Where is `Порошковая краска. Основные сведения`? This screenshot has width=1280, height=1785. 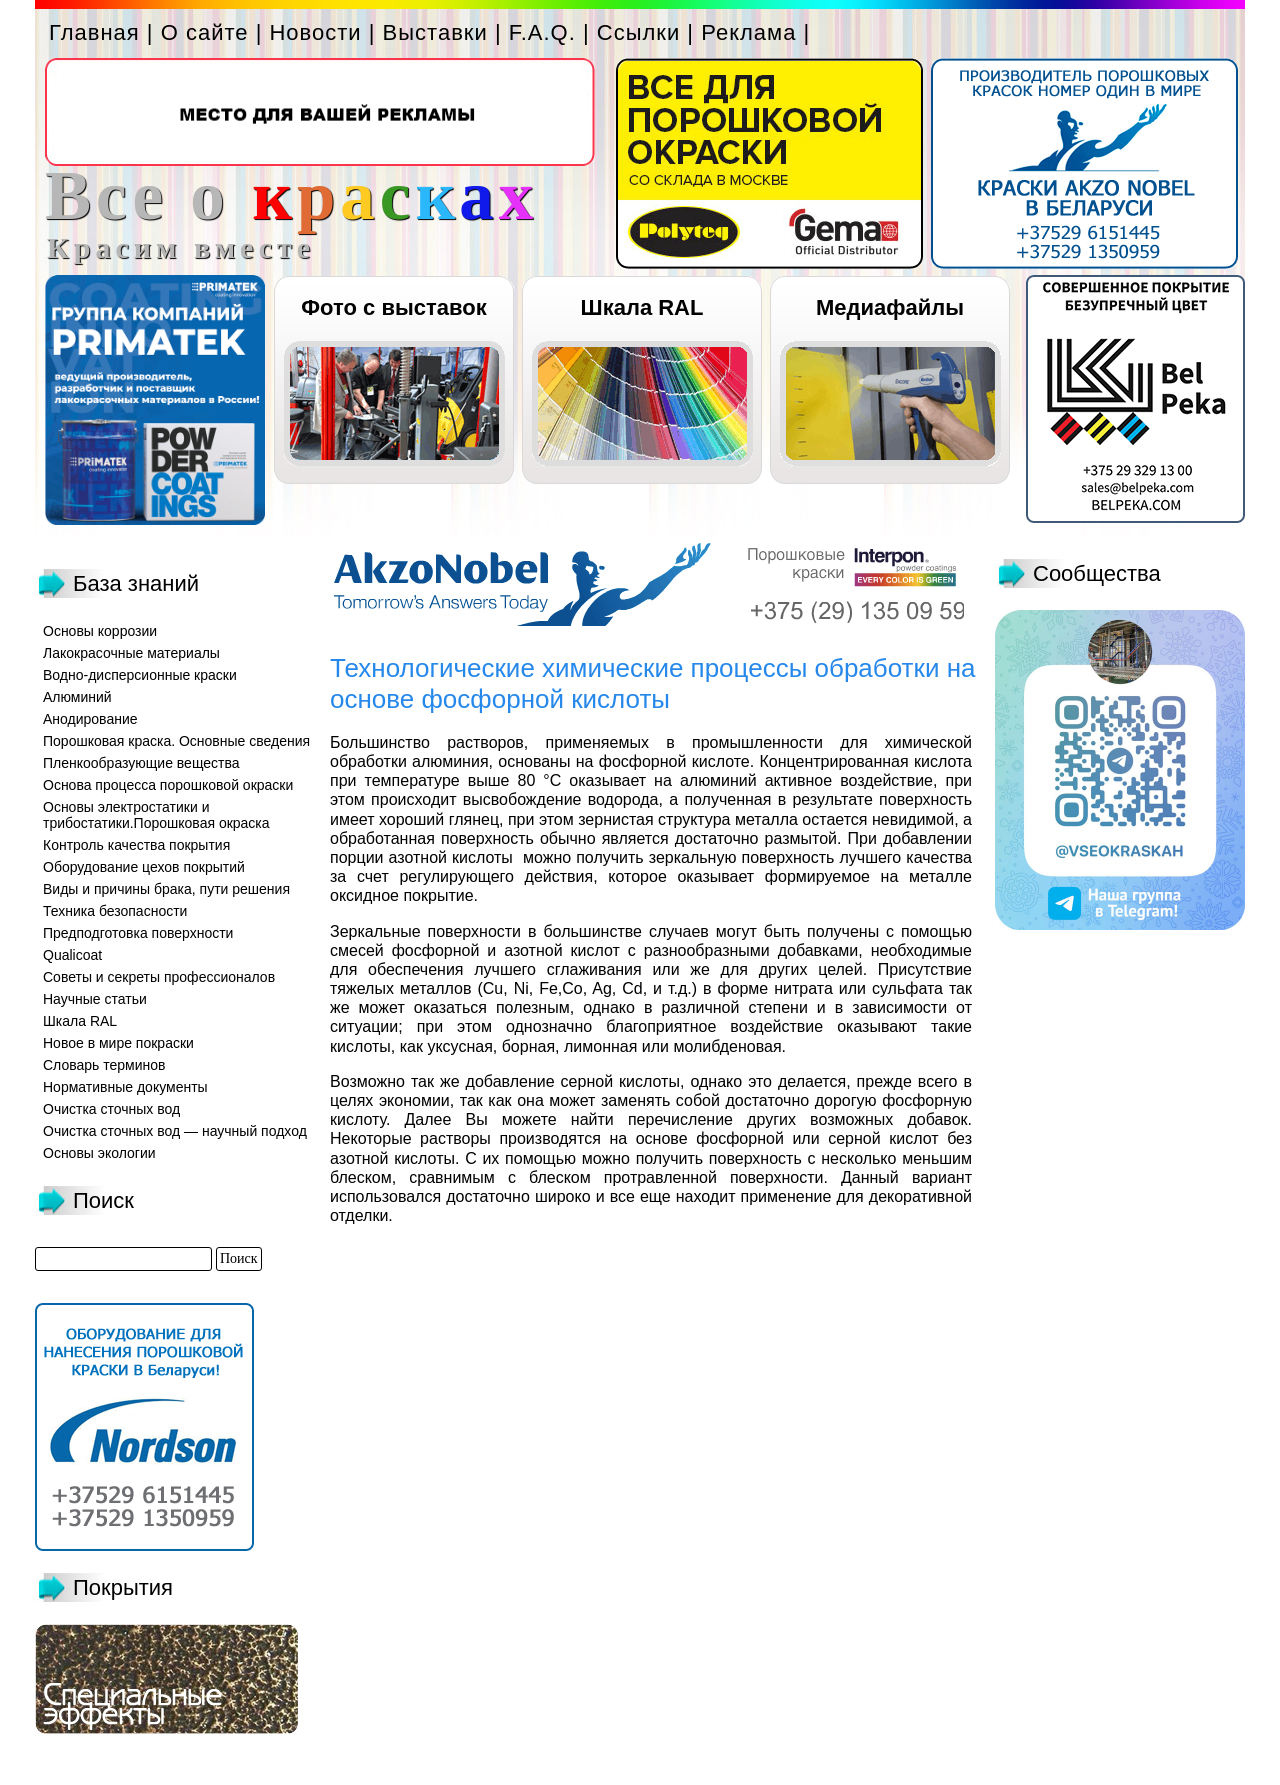
Порошковая краска. Основные сведения is located at coordinates (176, 741).